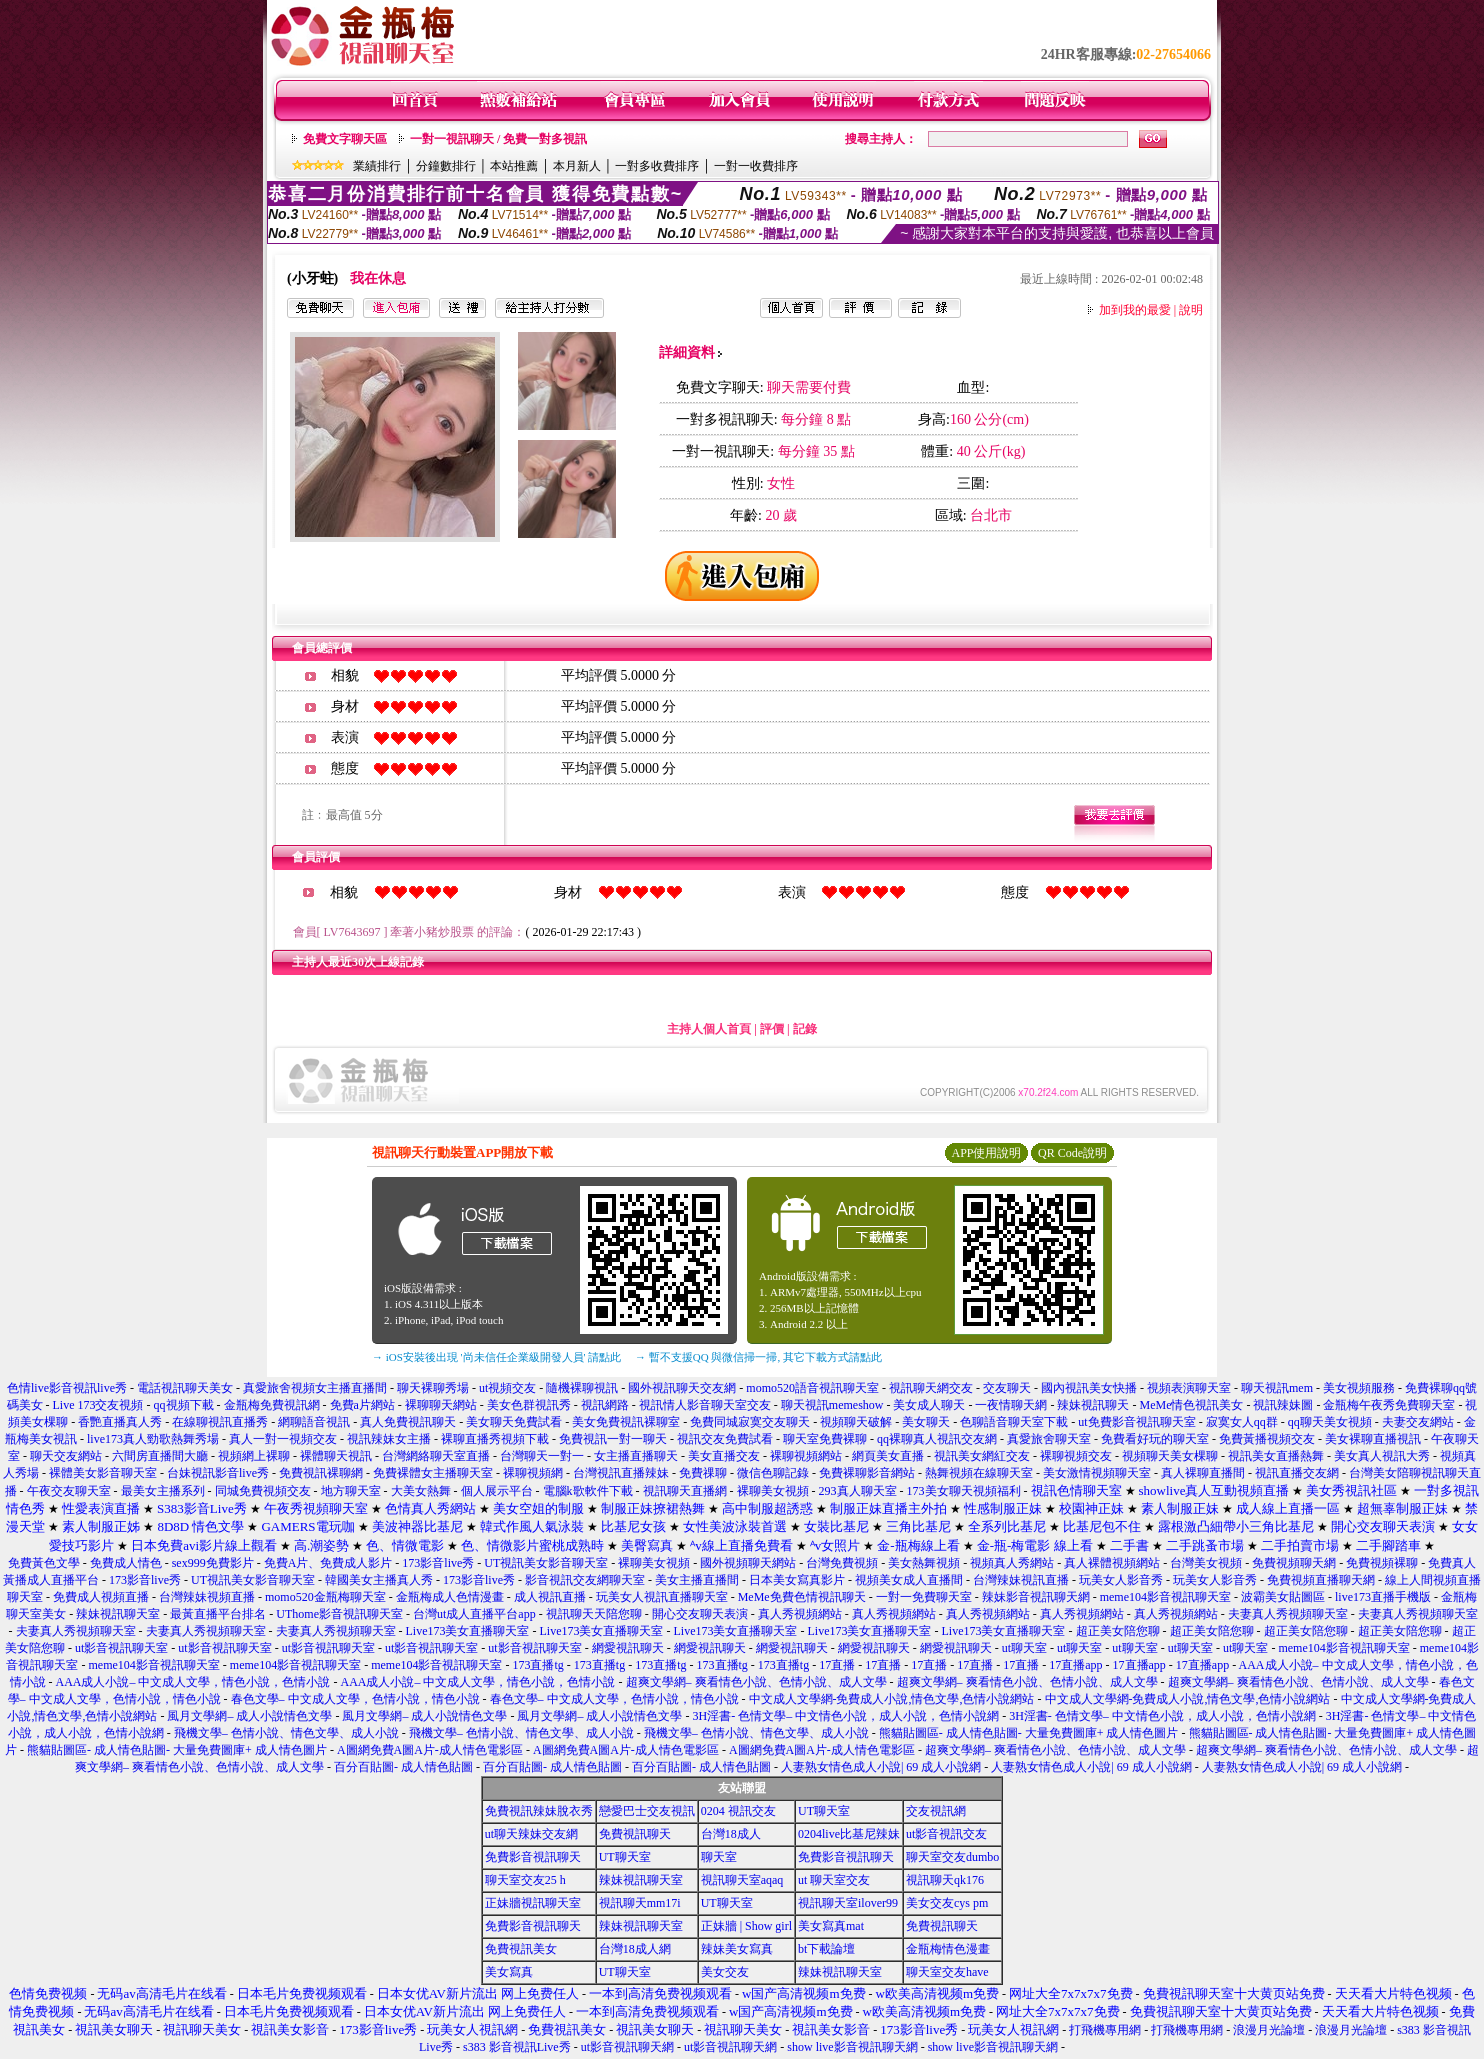  Describe the element at coordinates (772, 1029) in the screenshot. I see `評價` at that location.